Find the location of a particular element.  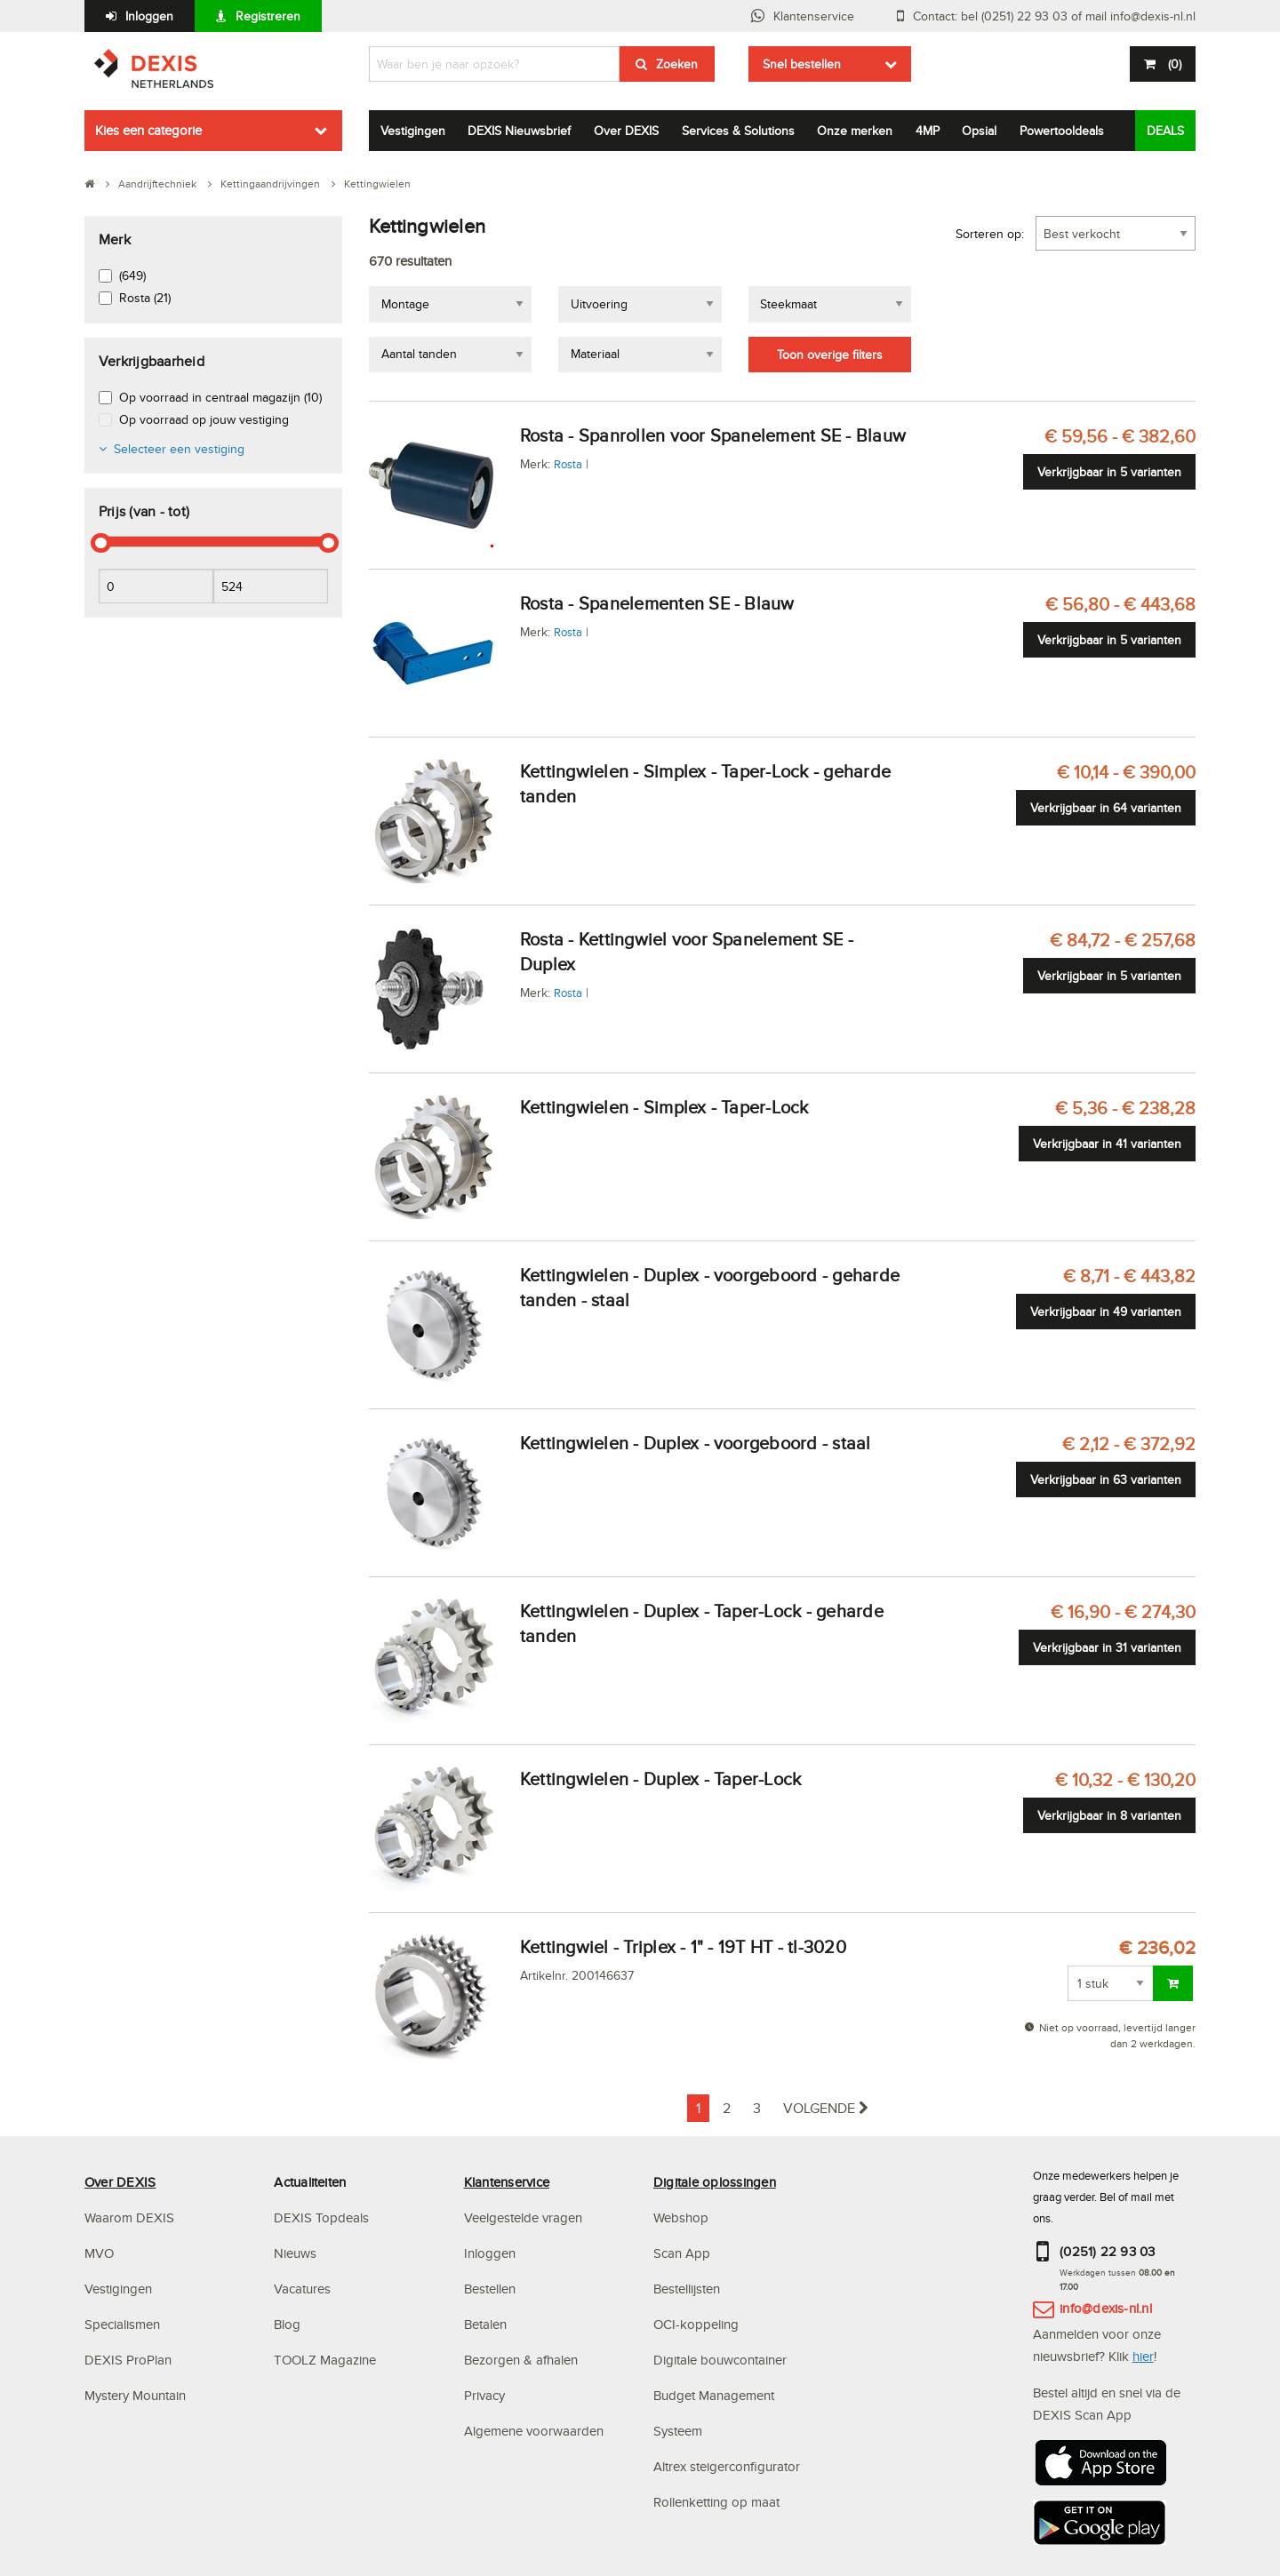

Selecteer een vestiging is located at coordinates (179, 449).